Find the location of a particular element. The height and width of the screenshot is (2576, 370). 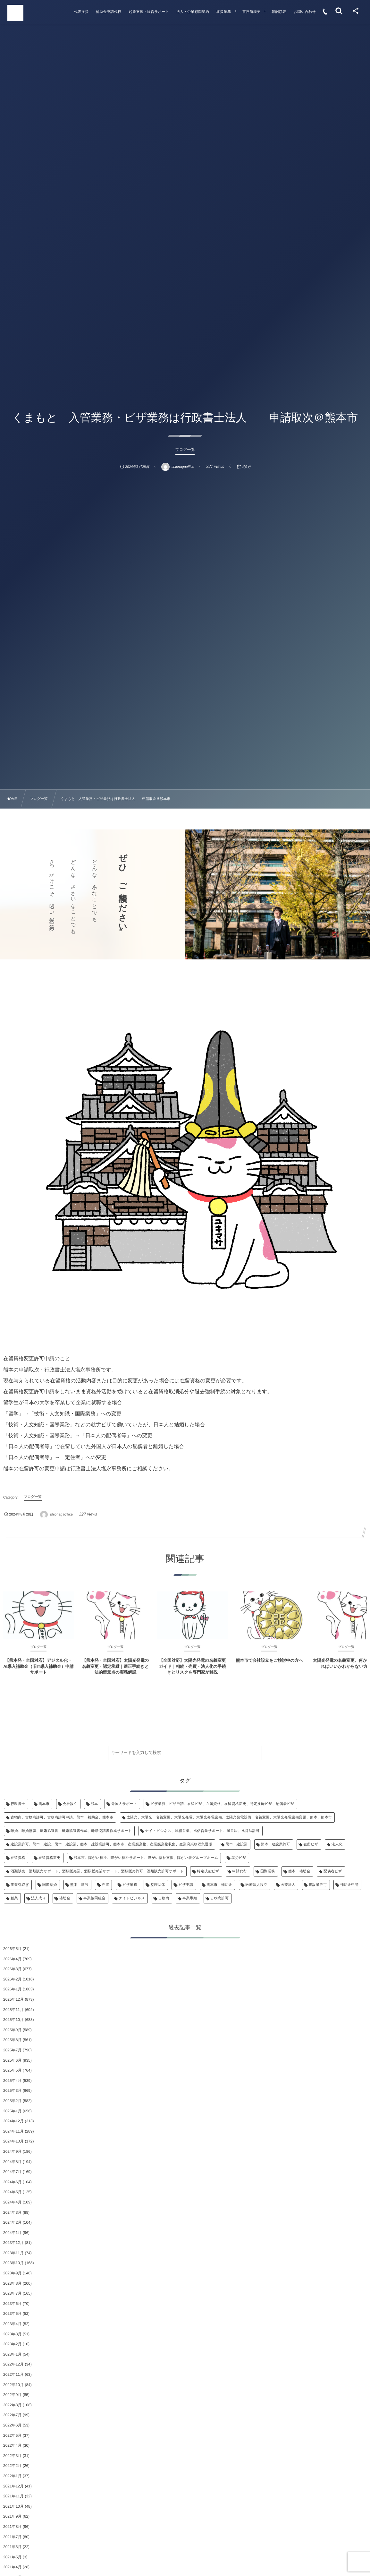

2024年8月 is located at coordinates (12, 2162).